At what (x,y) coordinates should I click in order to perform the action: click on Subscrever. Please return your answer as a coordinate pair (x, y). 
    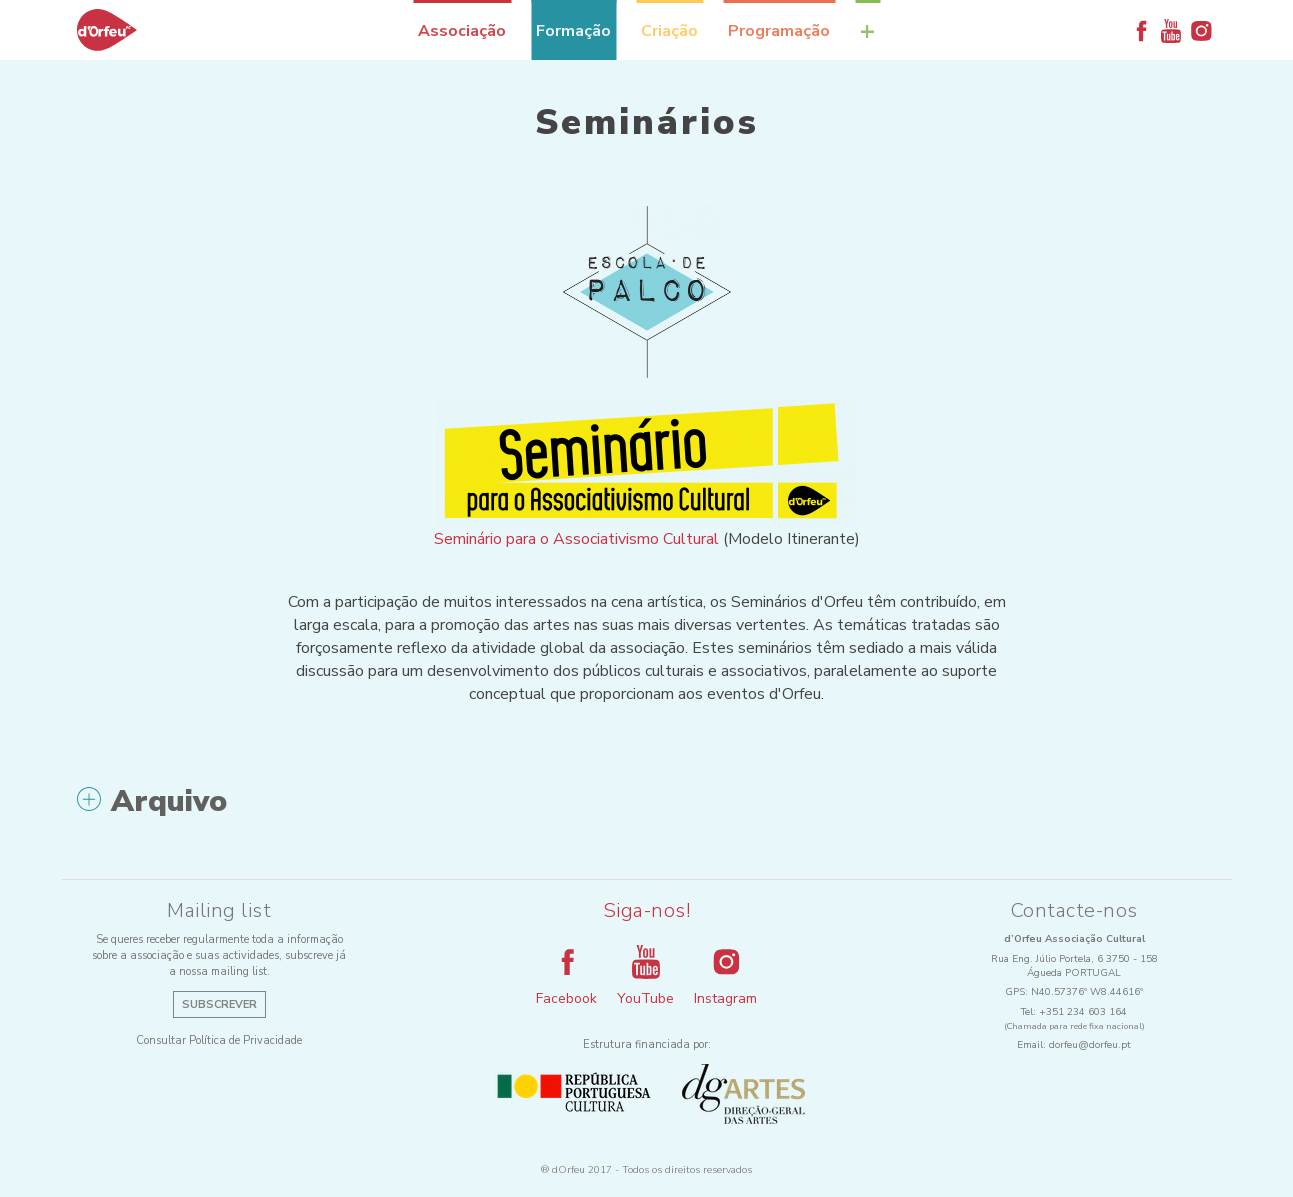
    Looking at the image, I should click on (219, 1004).